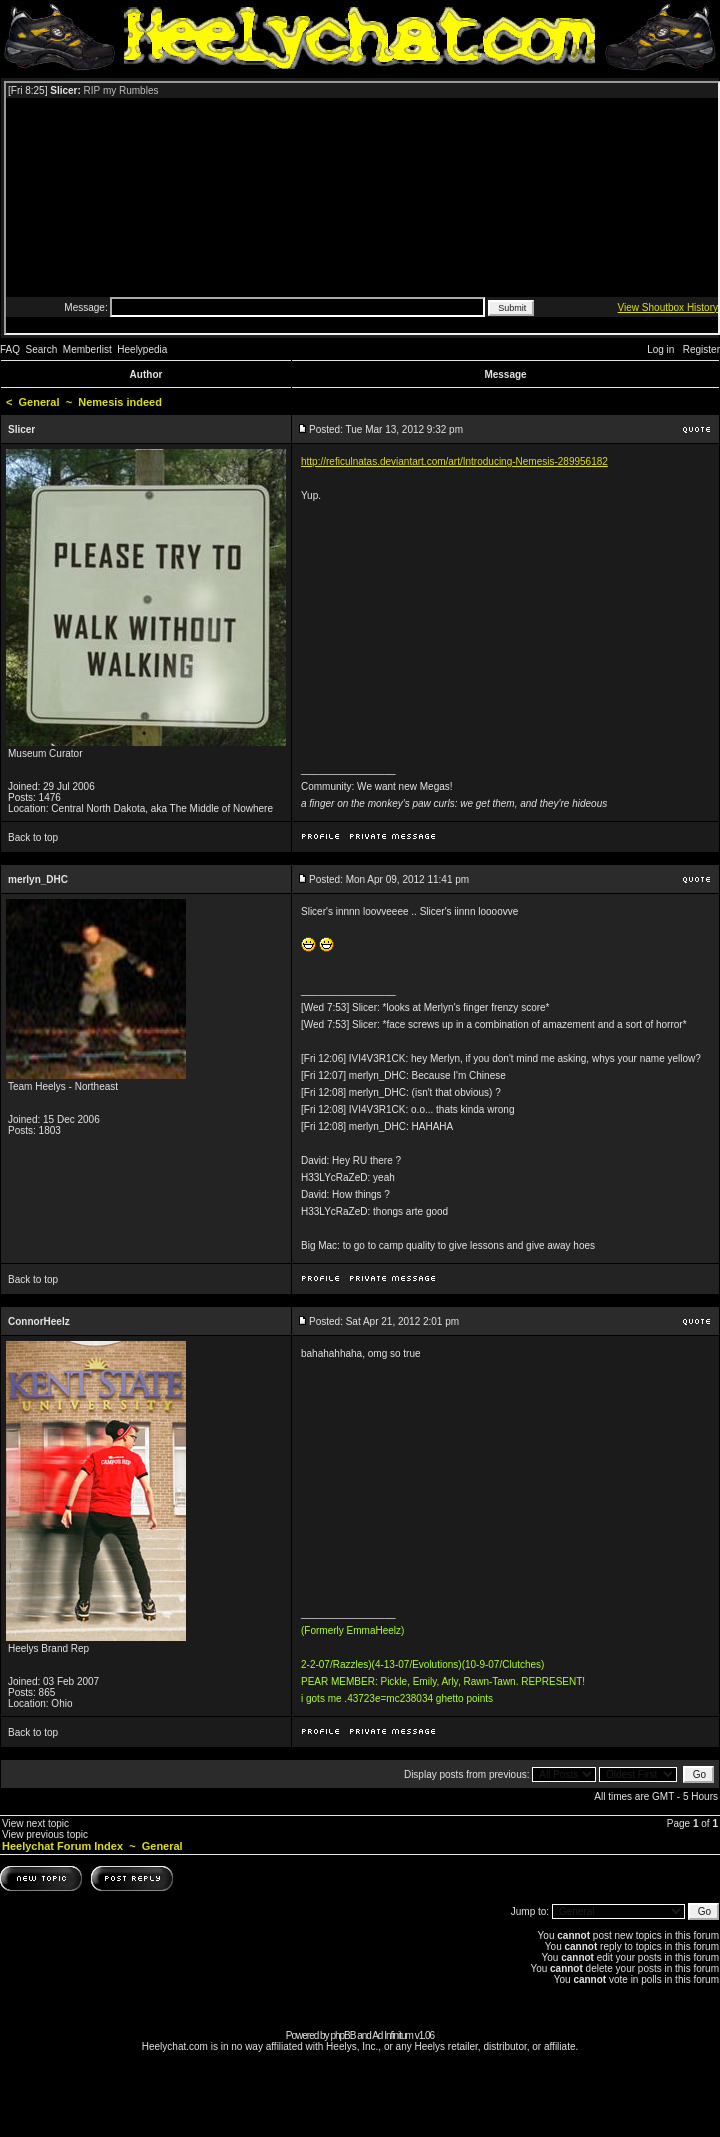 This screenshot has height=2137, width=720. Describe the element at coordinates (392, 2035) in the screenshot. I see `Ad Infinitum` at that location.